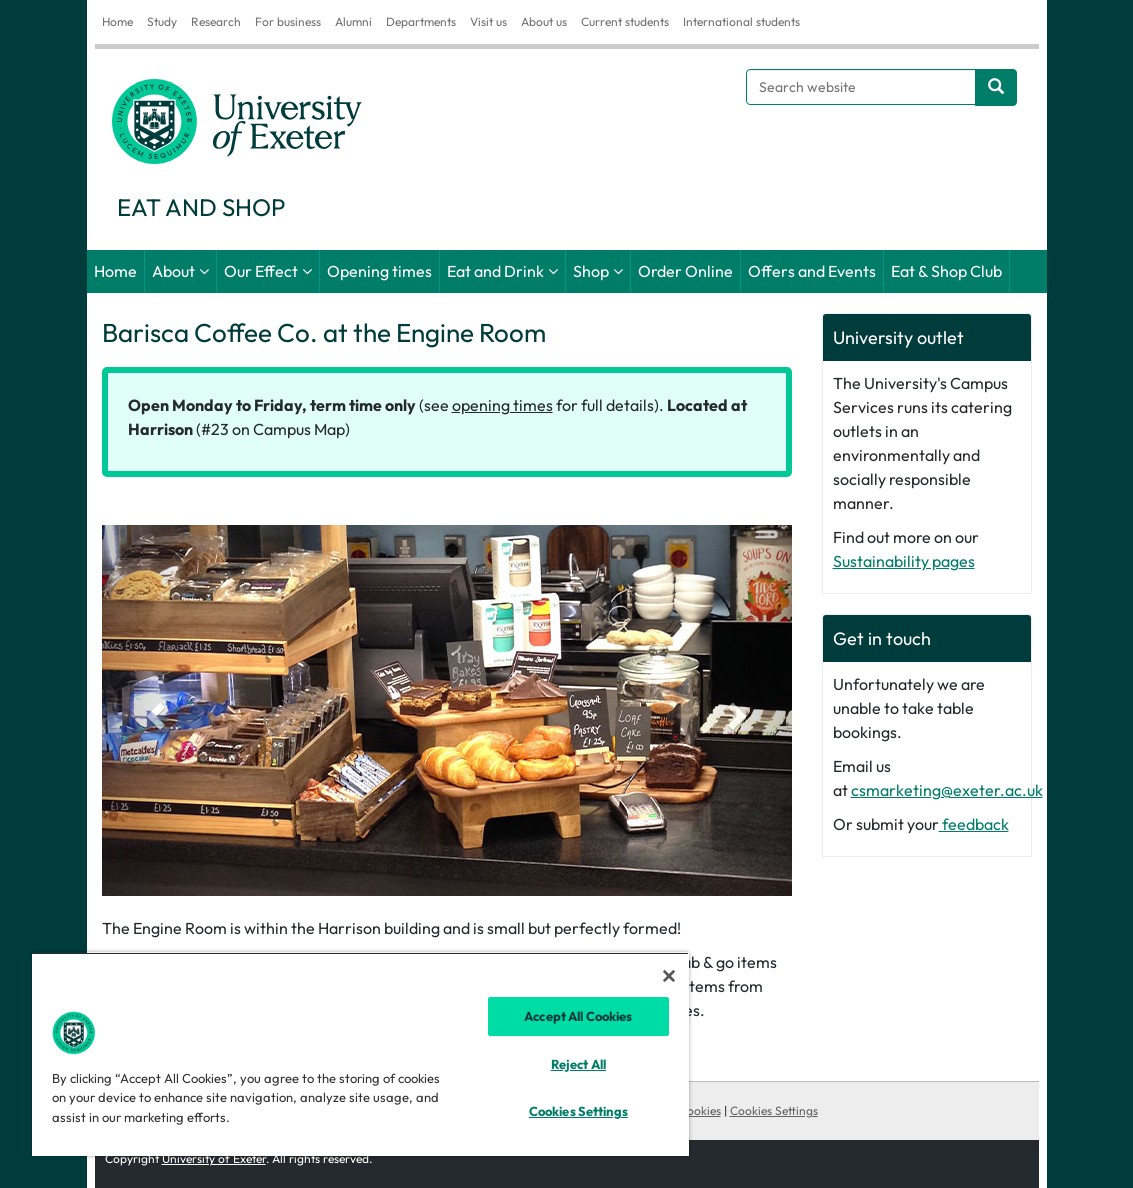 This screenshot has height=1188, width=1133. I want to click on For business, so click(288, 21).